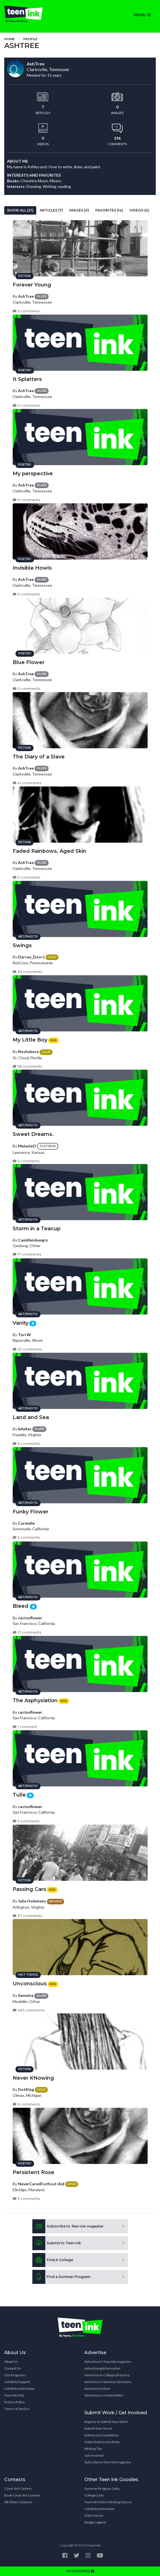 This screenshot has height=2576, width=160. What do you see at coordinates (93, 2449) in the screenshot?
I see `Writing Tips` at bounding box center [93, 2449].